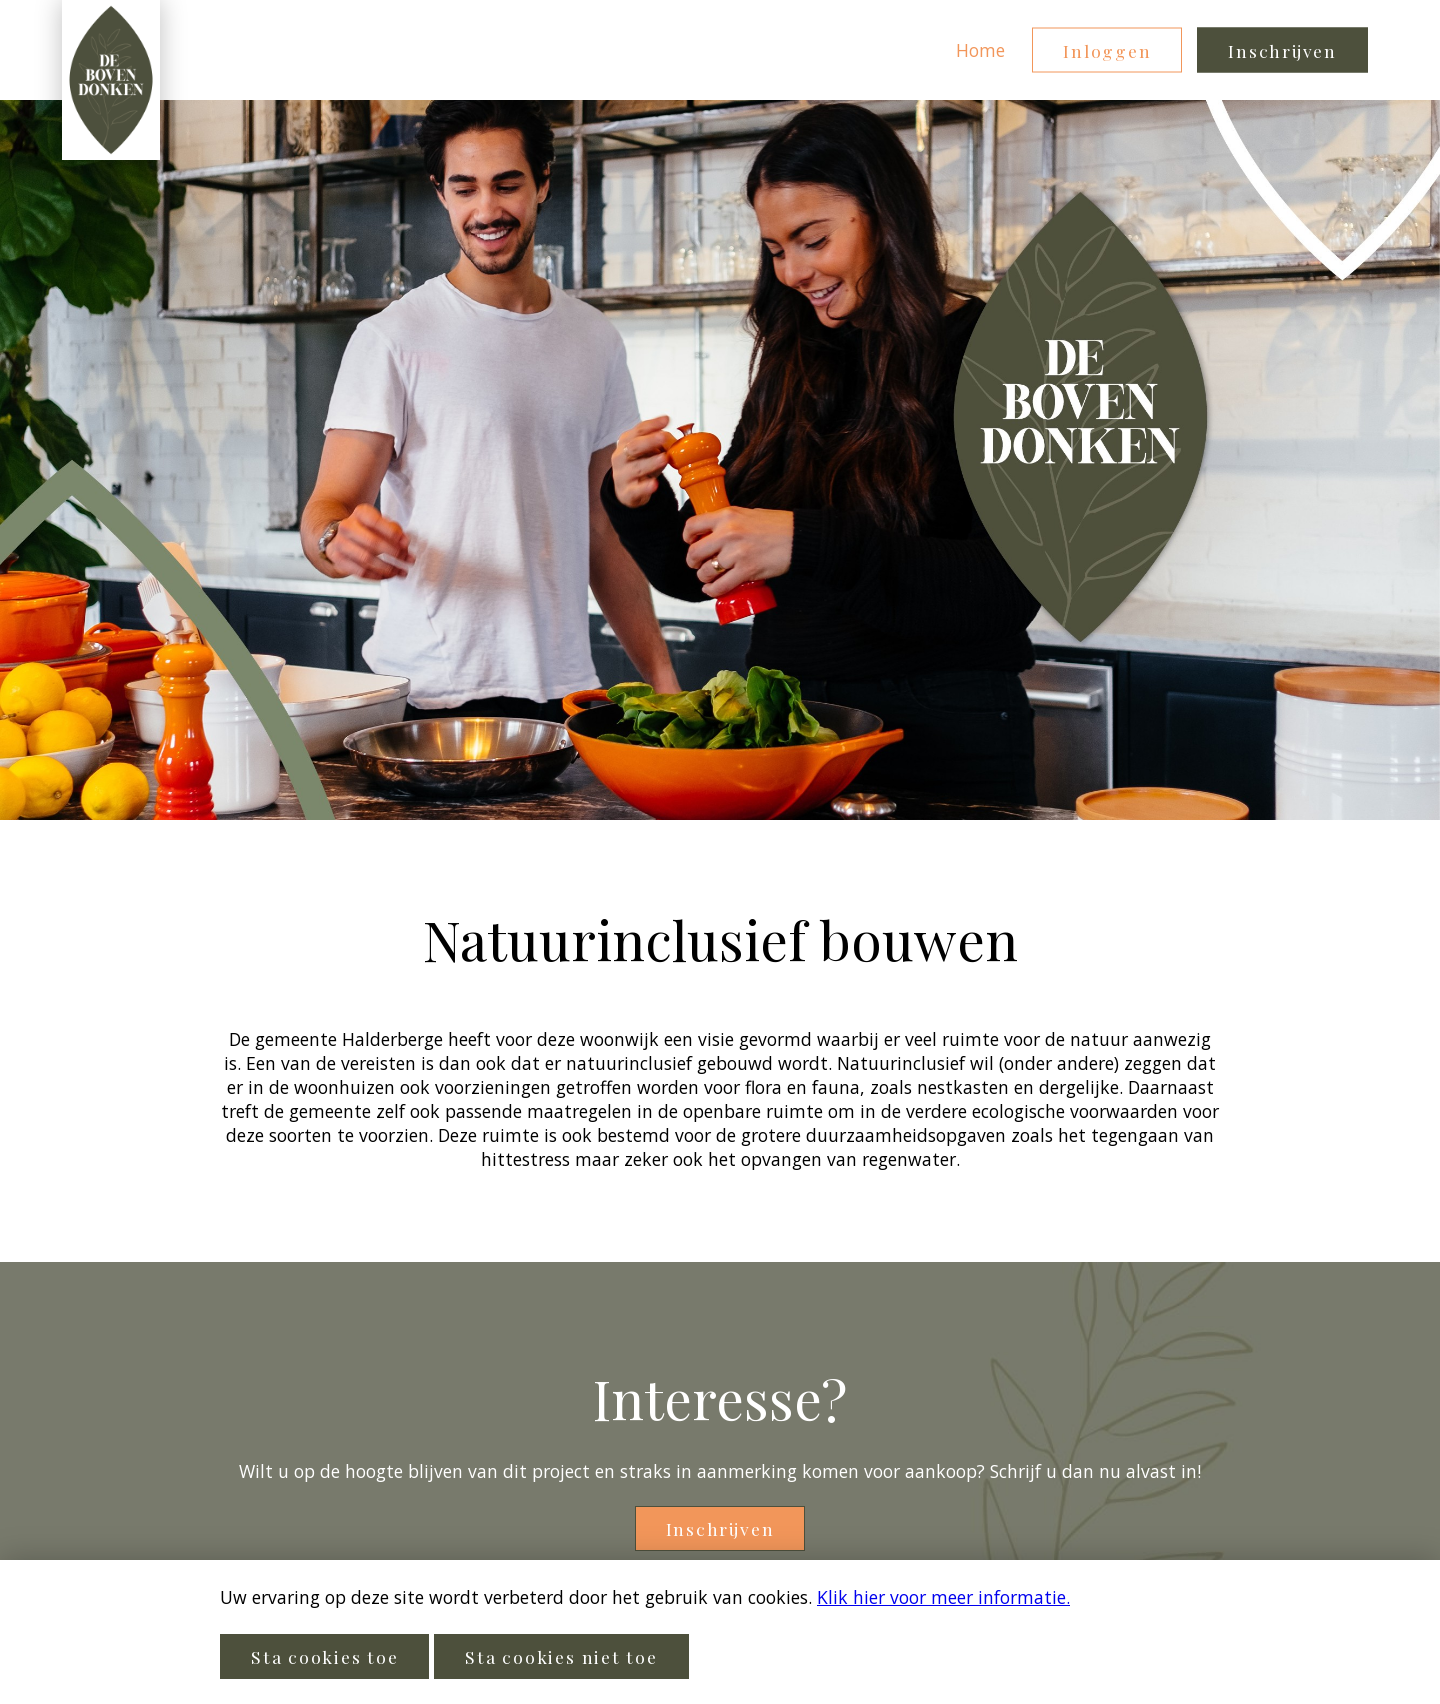 Image resolution: width=1440 pixels, height=1704 pixels. Describe the element at coordinates (1107, 50) in the screenshot. I see `Inloggen` at that location.